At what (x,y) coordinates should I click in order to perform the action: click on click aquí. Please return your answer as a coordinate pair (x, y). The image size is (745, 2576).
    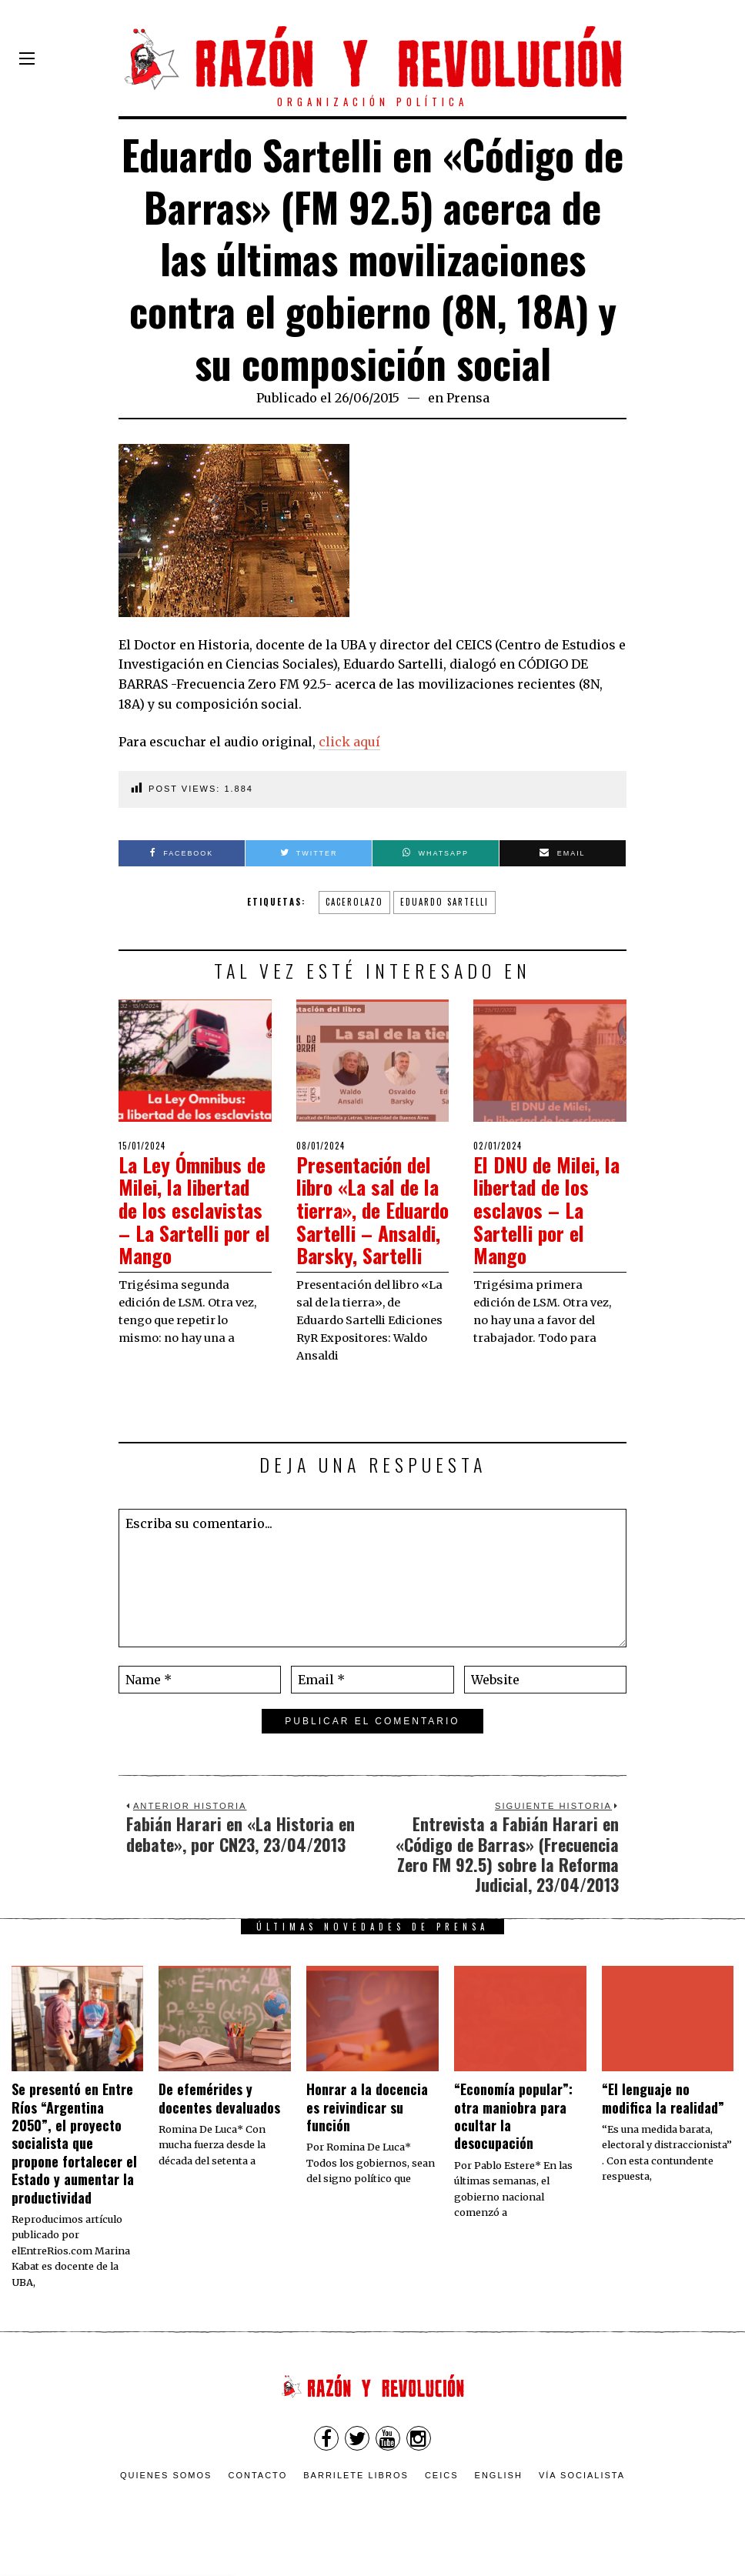
    Looking at the image, I should click on (349, 741).